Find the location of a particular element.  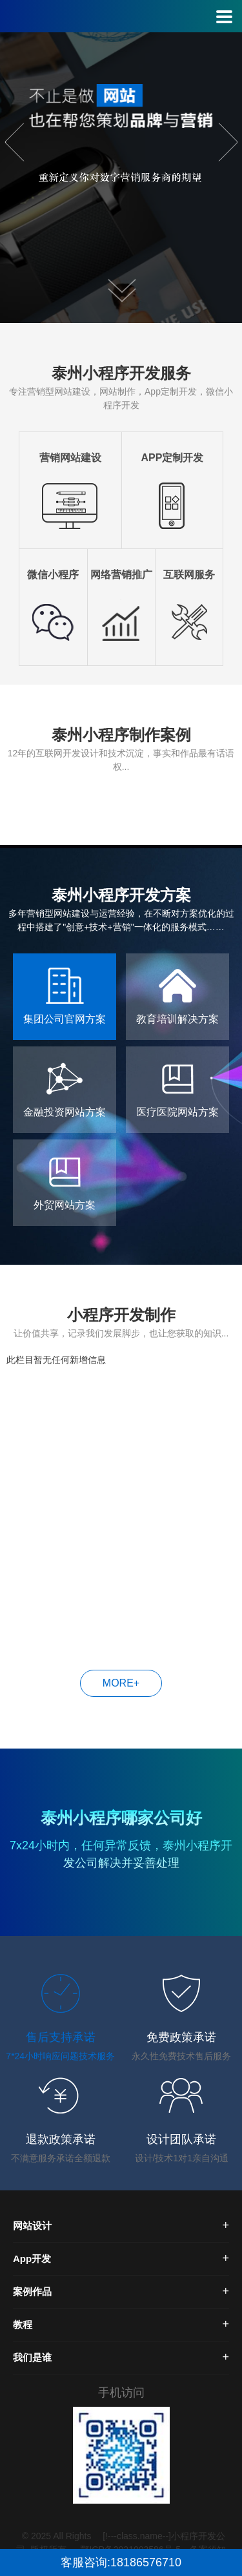

案例作品 is located at coordinates (32, 2291).